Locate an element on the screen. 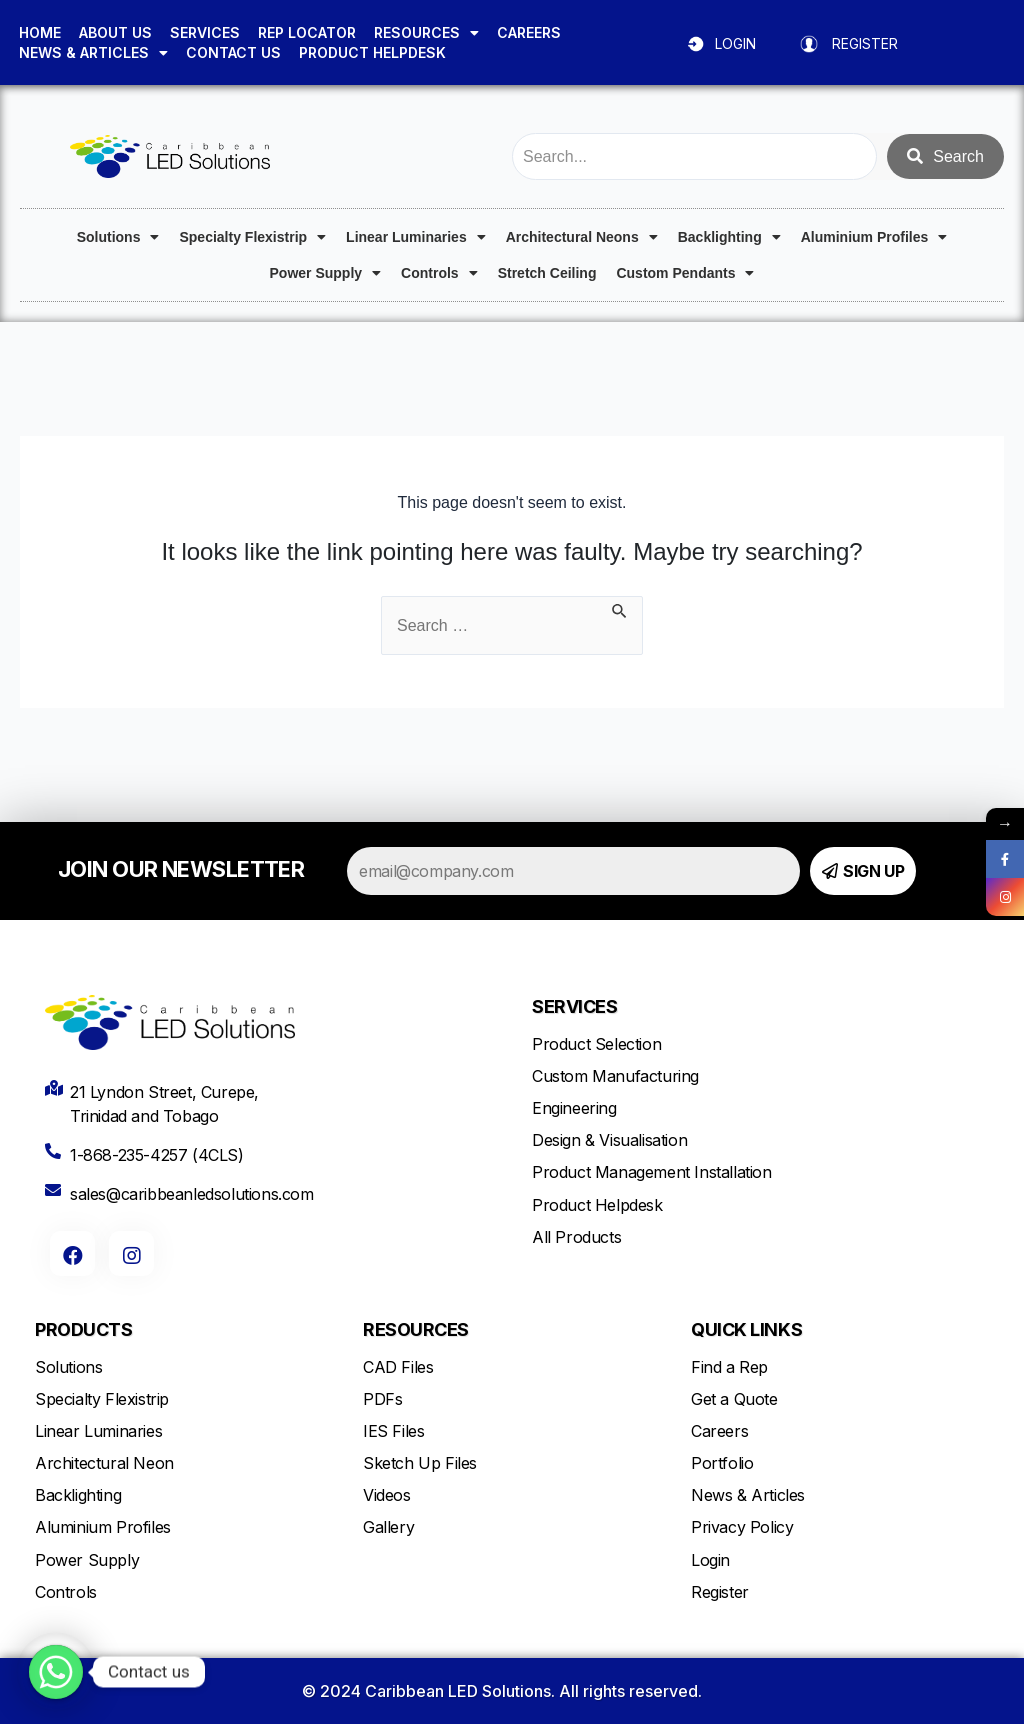 This screenshot has height=1724, width=1024. HOME is located at coordinates (40, 32).